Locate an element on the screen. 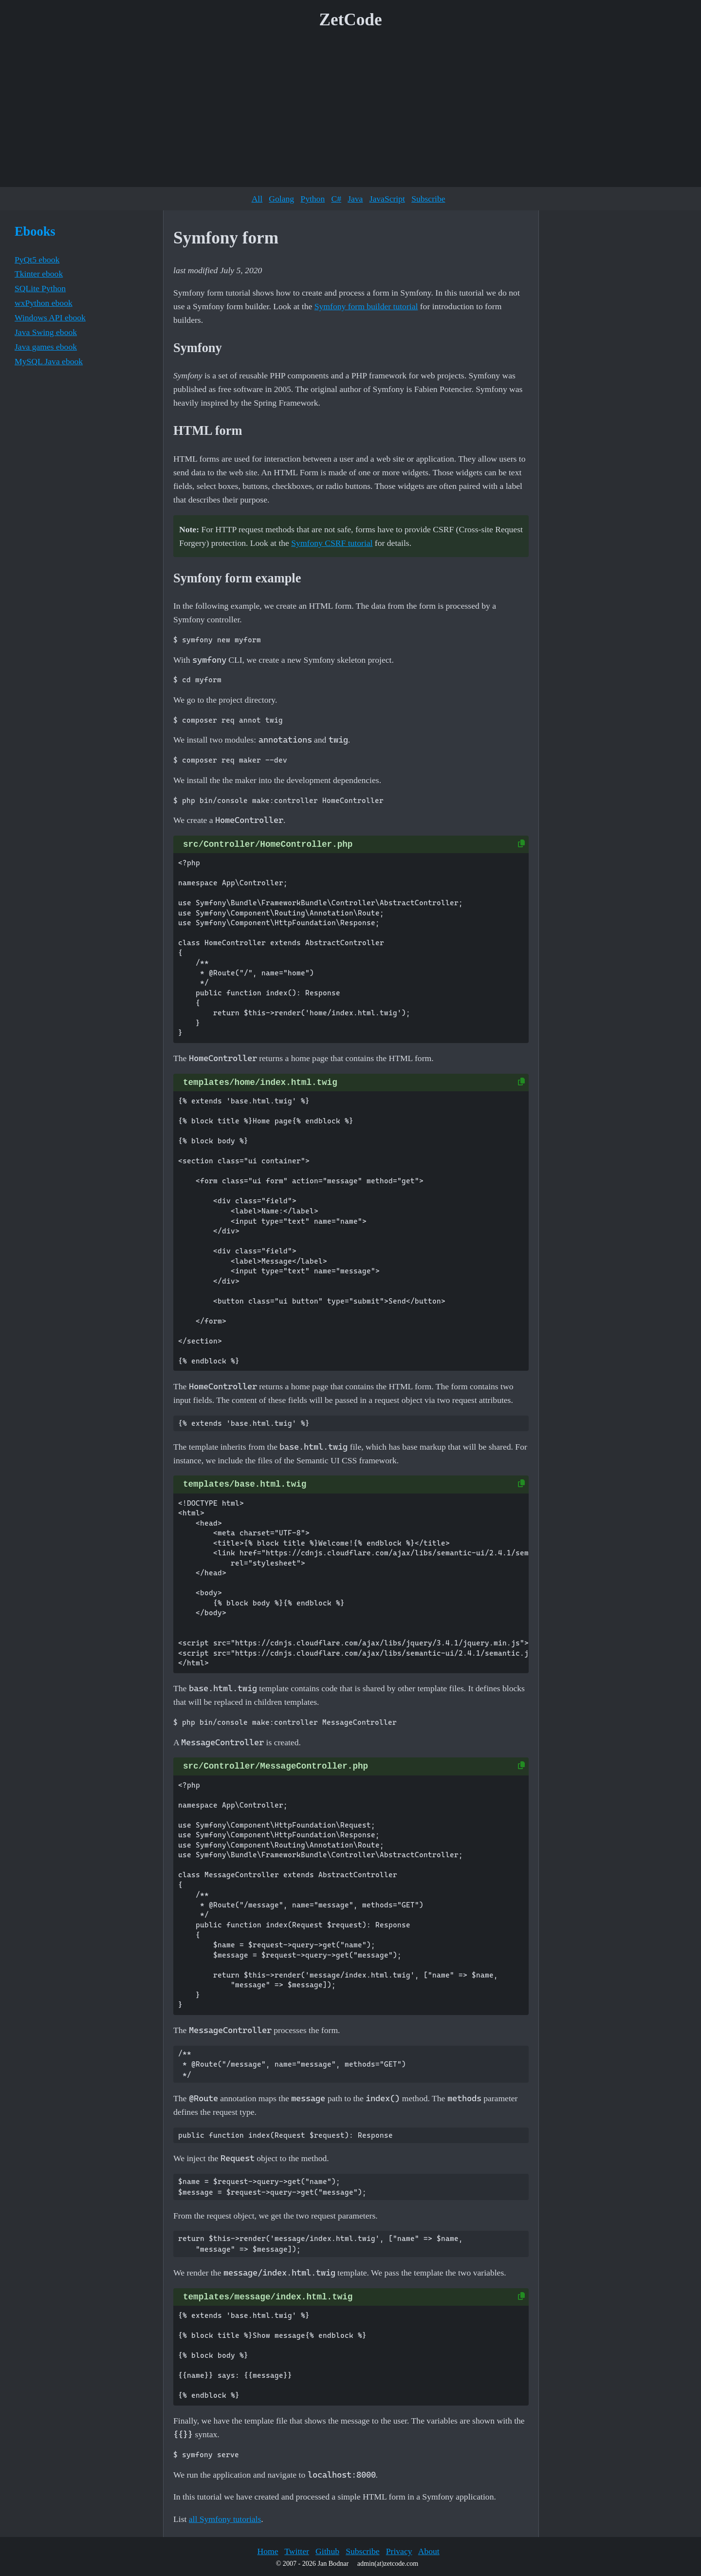 The width and height of the screenshot is (701, 2576). Golang is located at coordinates (281, 199).